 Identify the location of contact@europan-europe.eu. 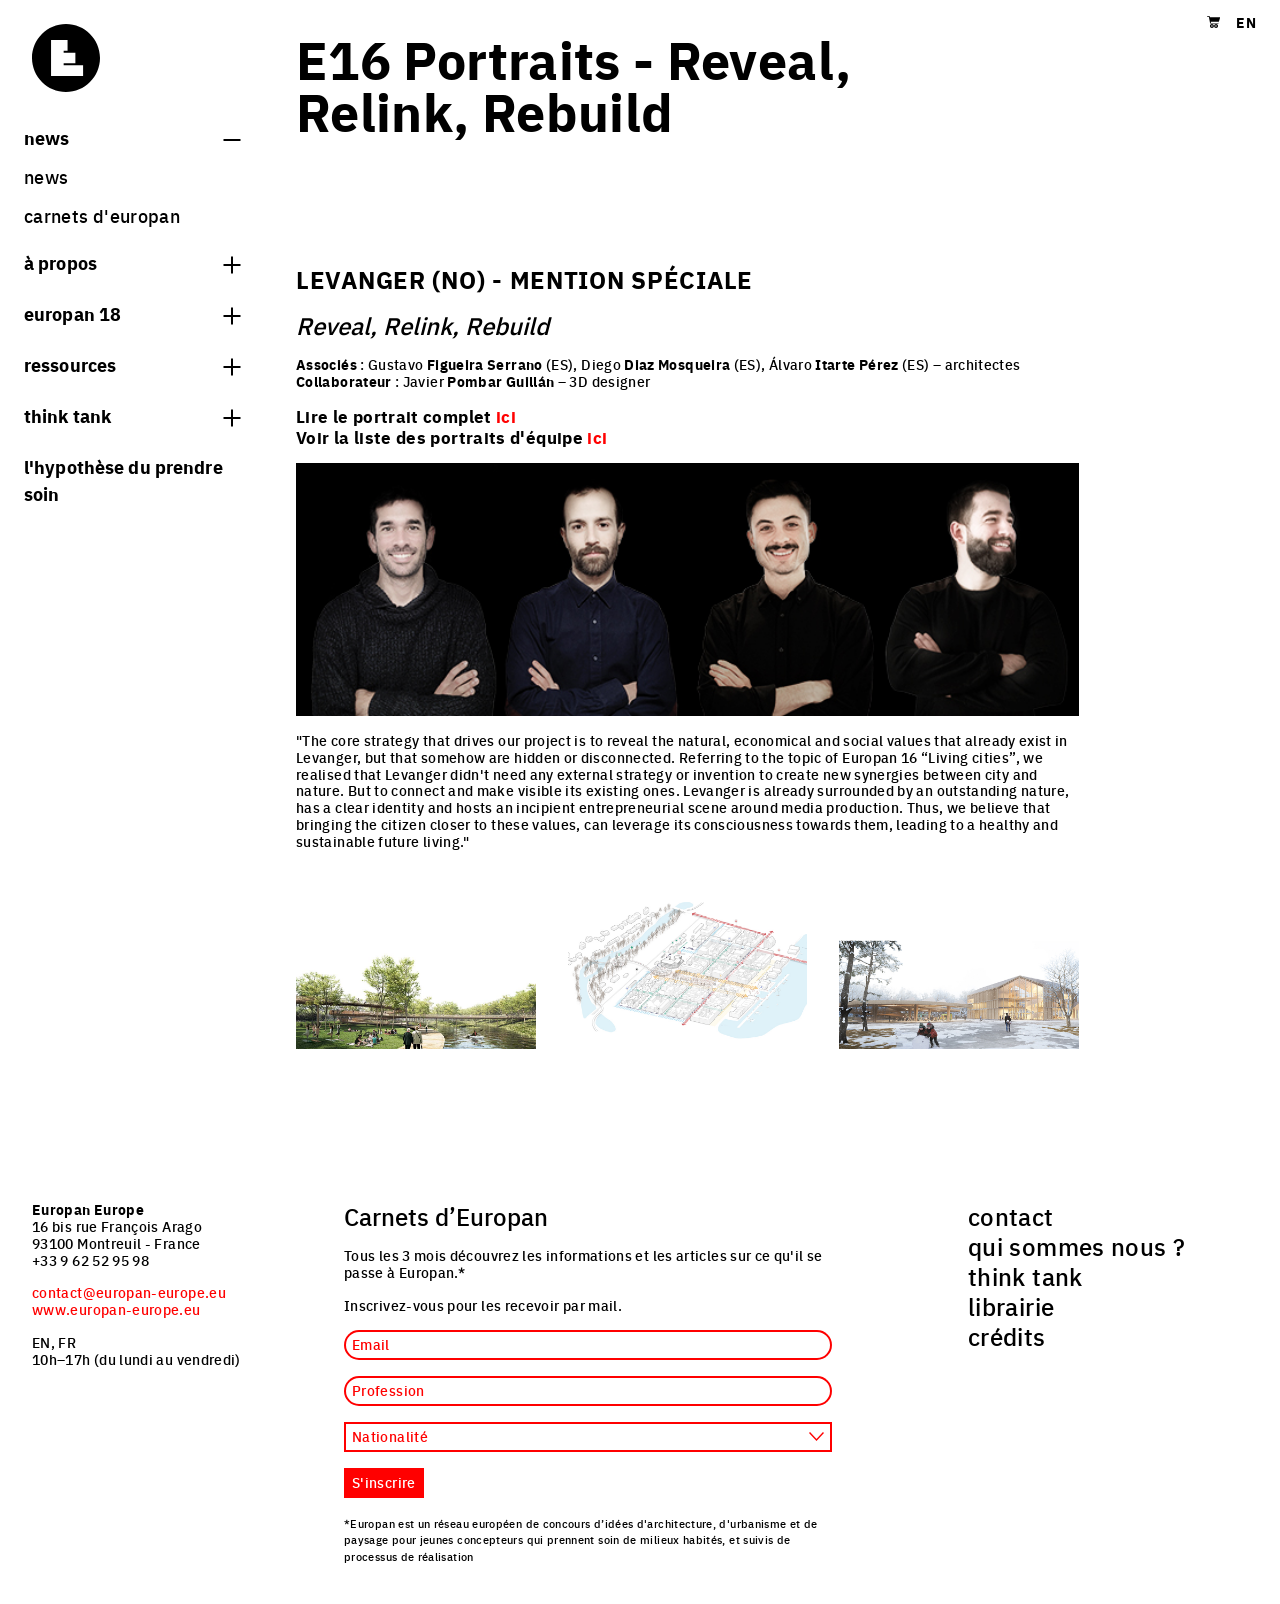
(129, 1292).